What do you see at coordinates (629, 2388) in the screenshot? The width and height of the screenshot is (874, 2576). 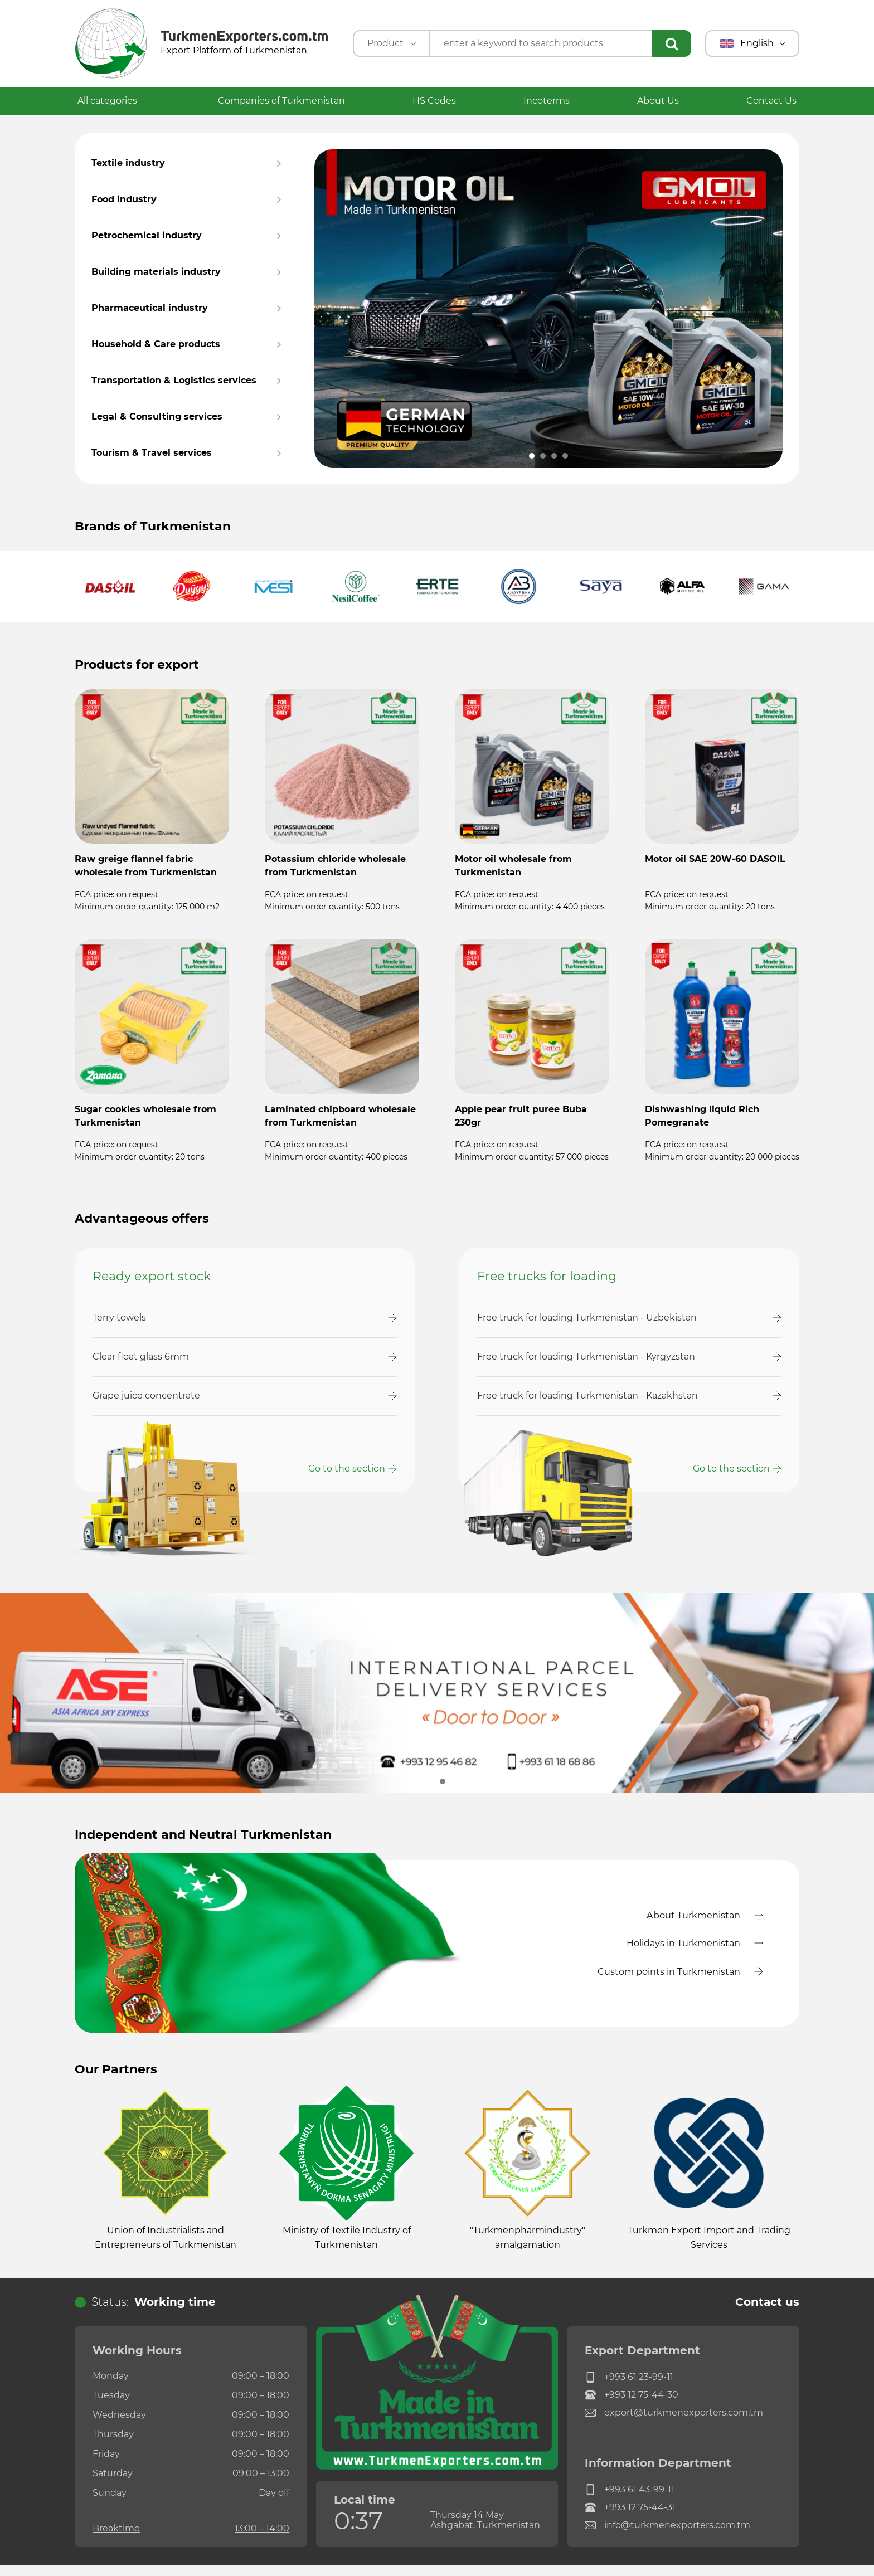 I see `+993 61 23-99-11` at bounding box center [629, 2388].